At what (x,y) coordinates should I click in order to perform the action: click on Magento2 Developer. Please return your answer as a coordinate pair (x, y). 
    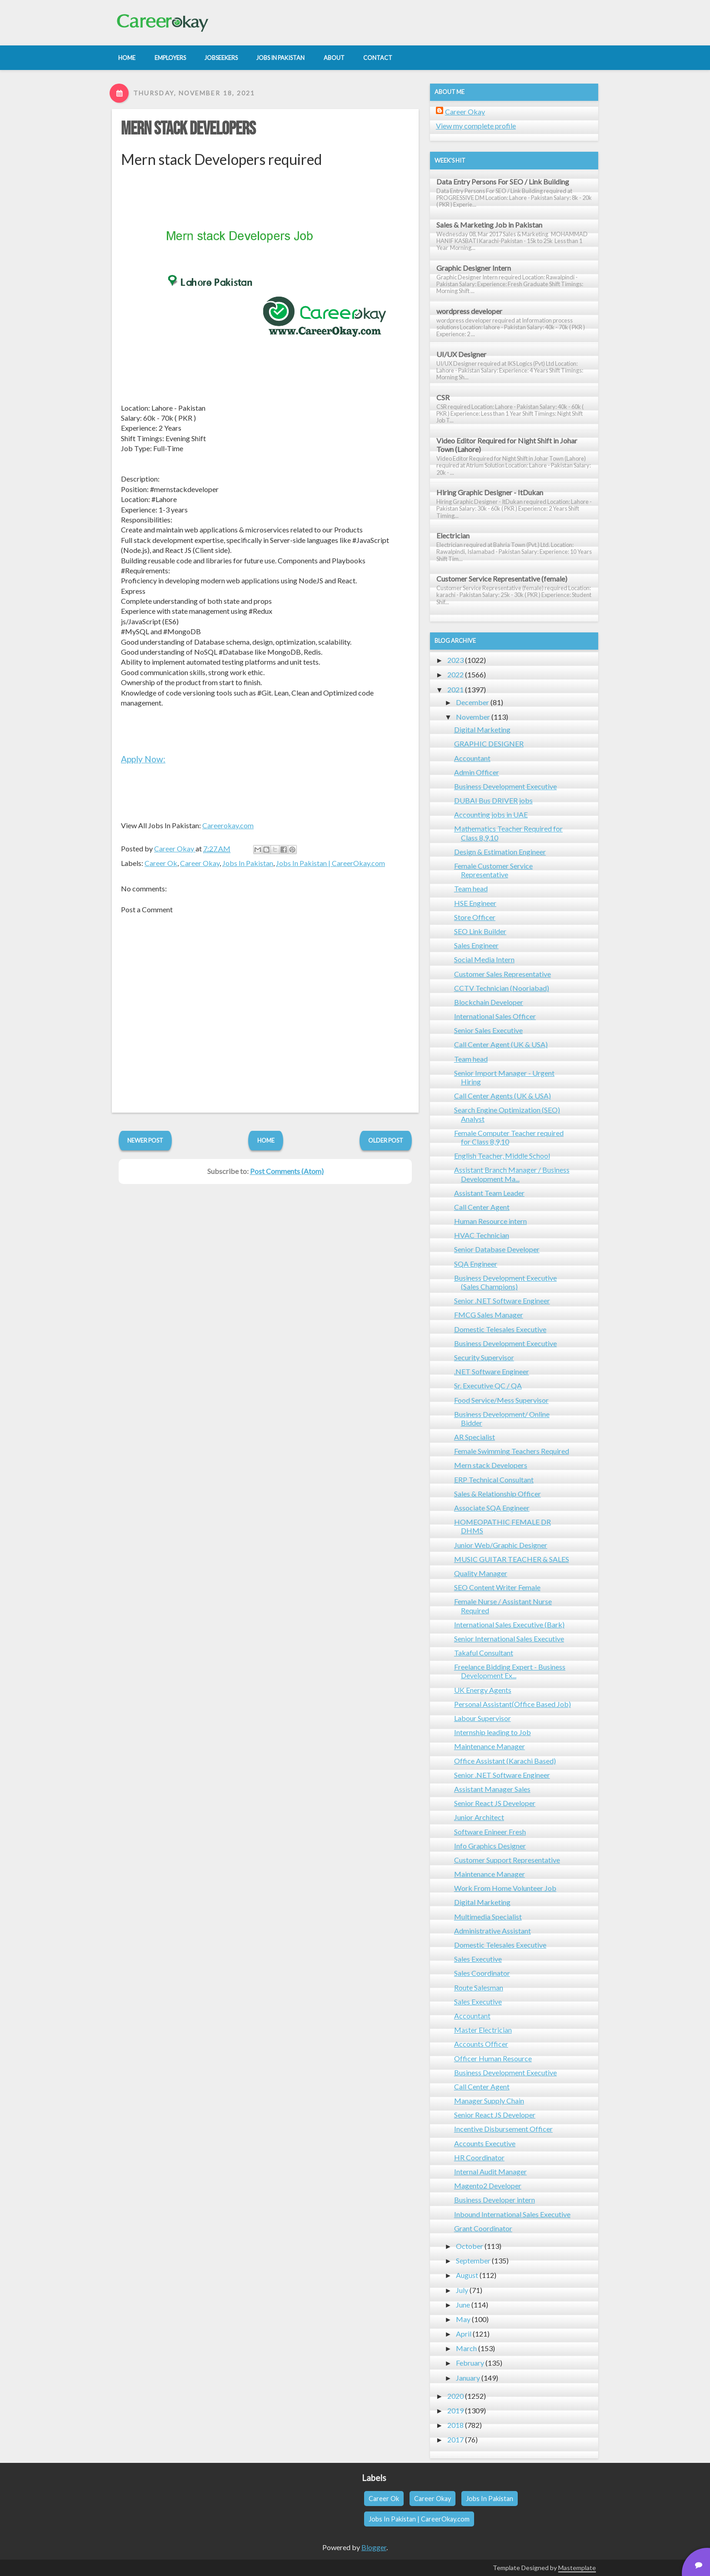
    Looking at the image, I should click on (487, 2185).